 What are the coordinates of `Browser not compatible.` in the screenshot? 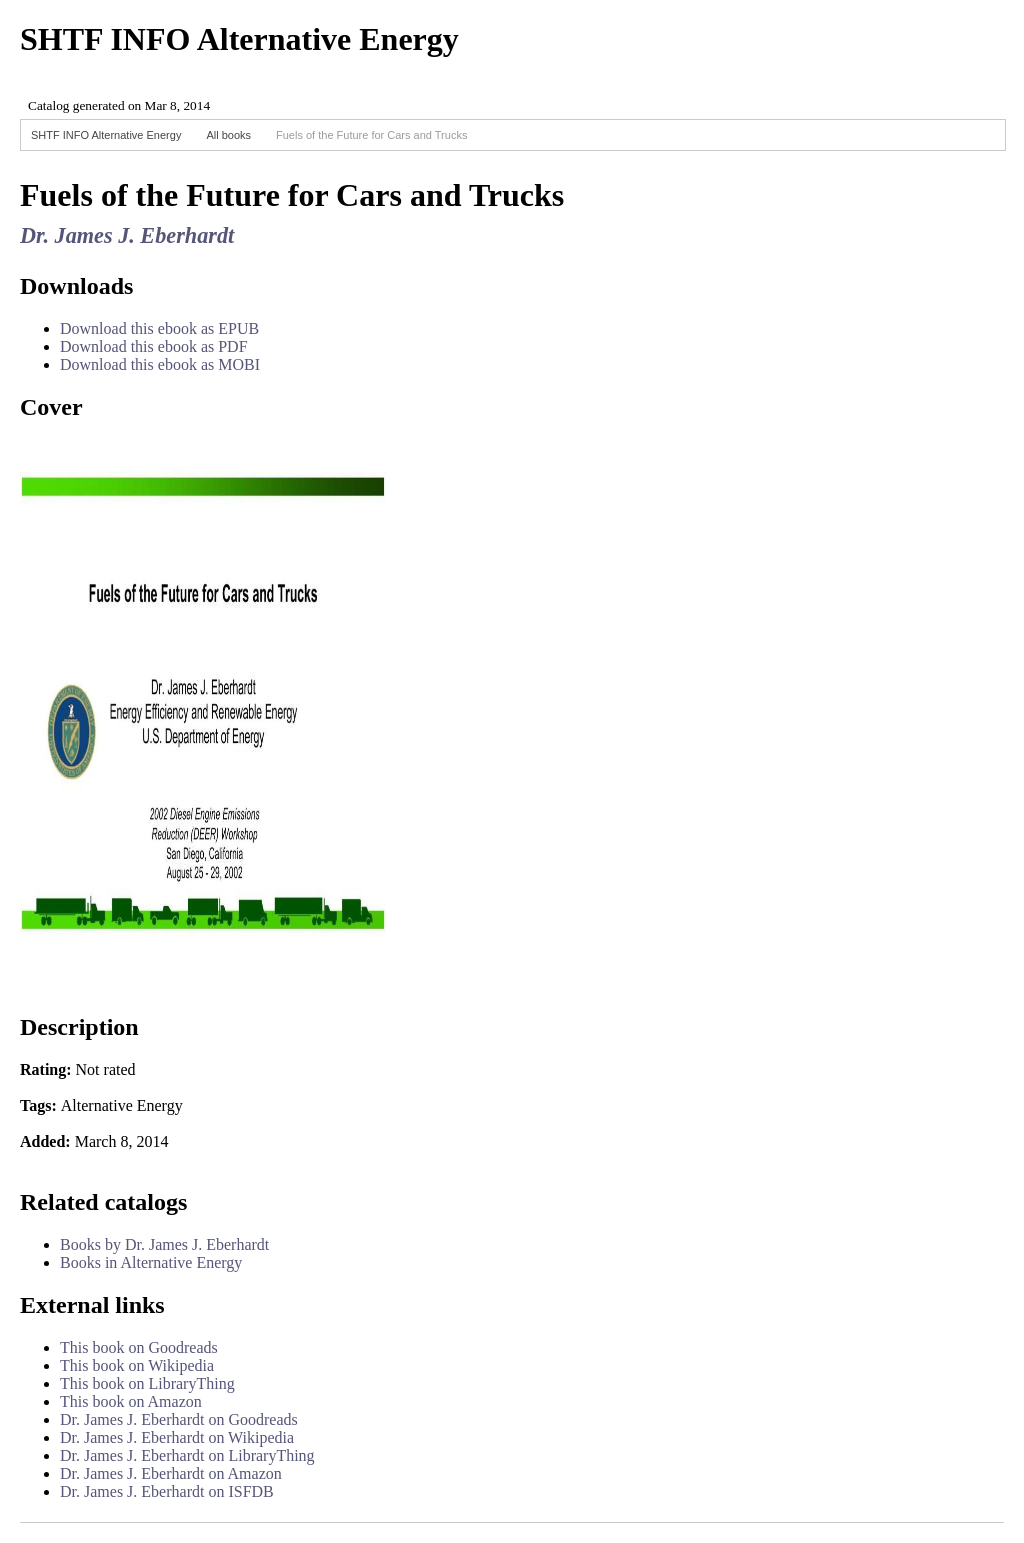 It's located at (170, 97).